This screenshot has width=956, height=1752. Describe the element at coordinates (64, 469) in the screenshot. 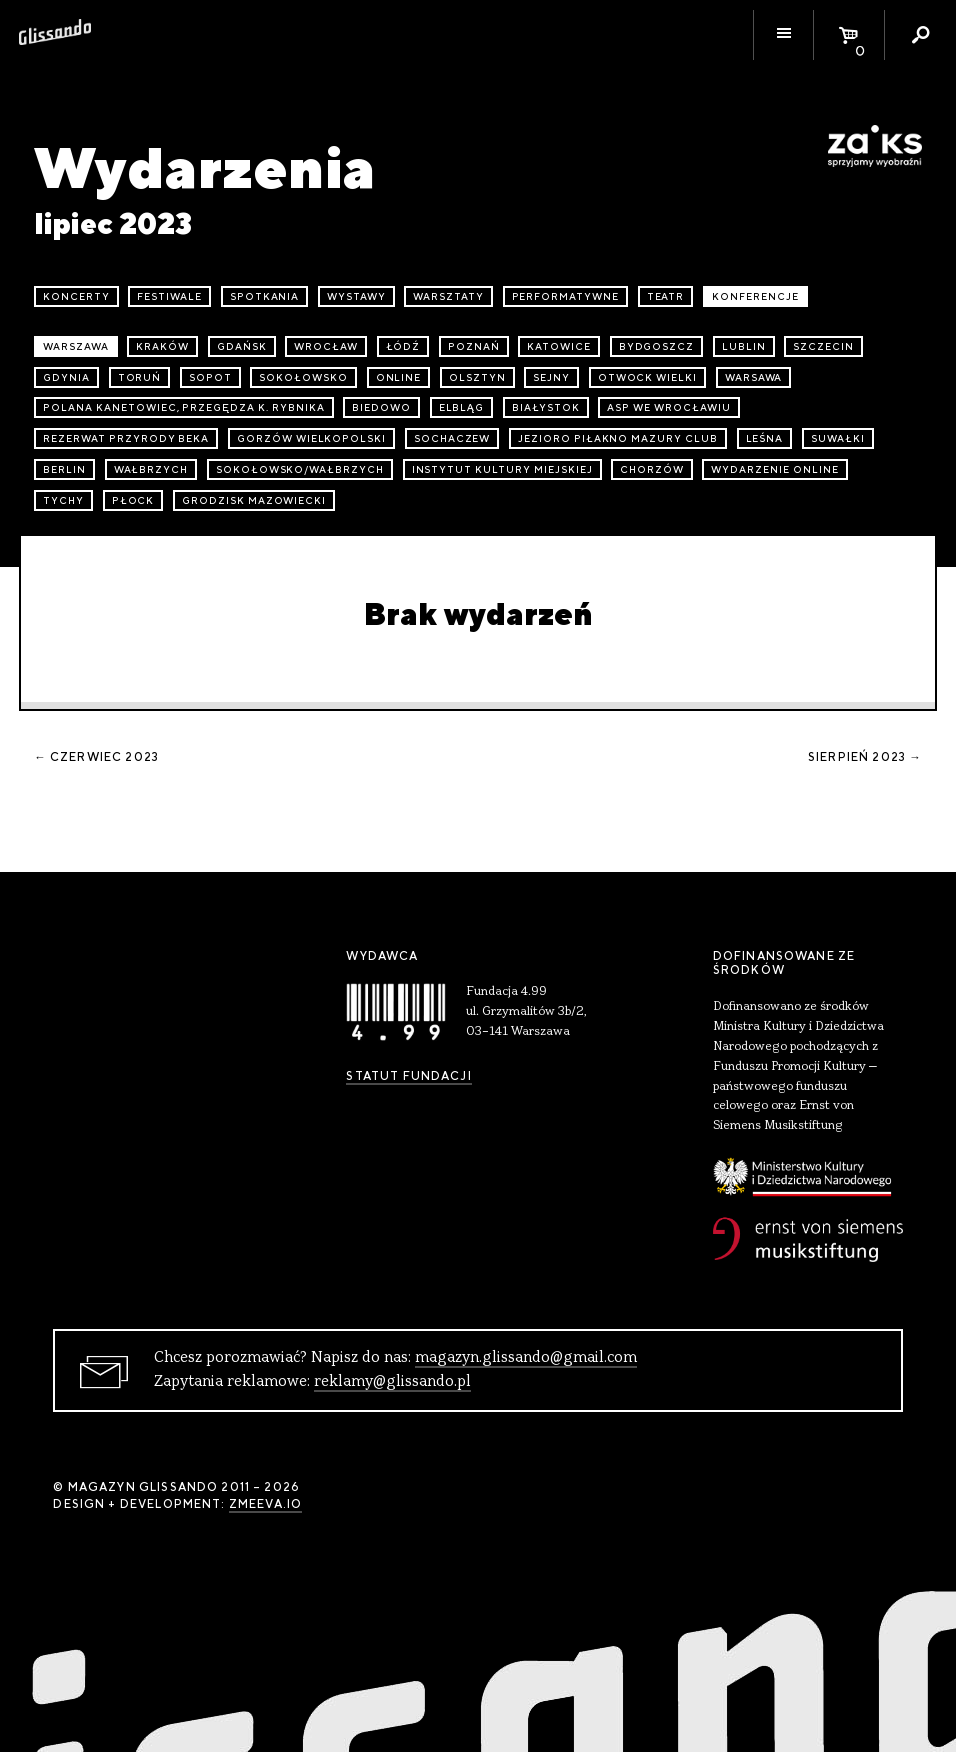

I see `Berlin` at that location.